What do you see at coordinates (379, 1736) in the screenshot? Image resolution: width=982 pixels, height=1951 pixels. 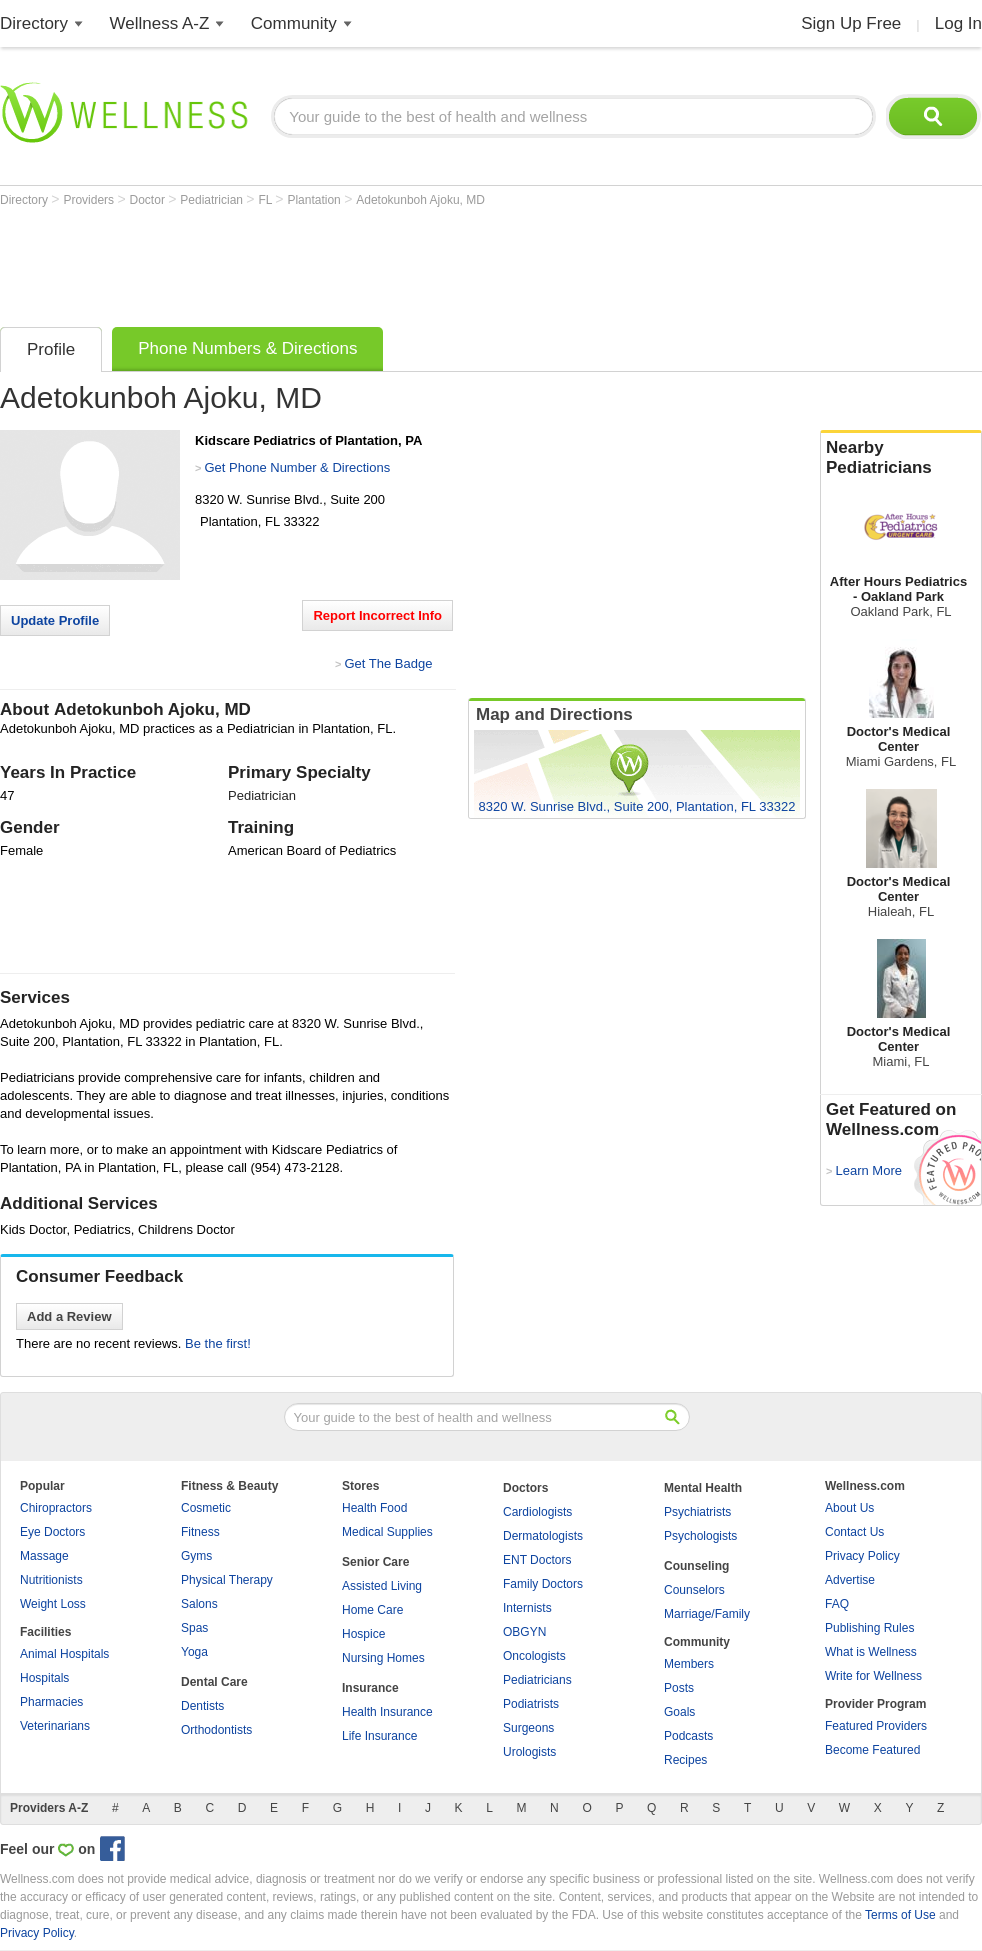 I see `Life Insurance` at bounding box center [379, 1736].